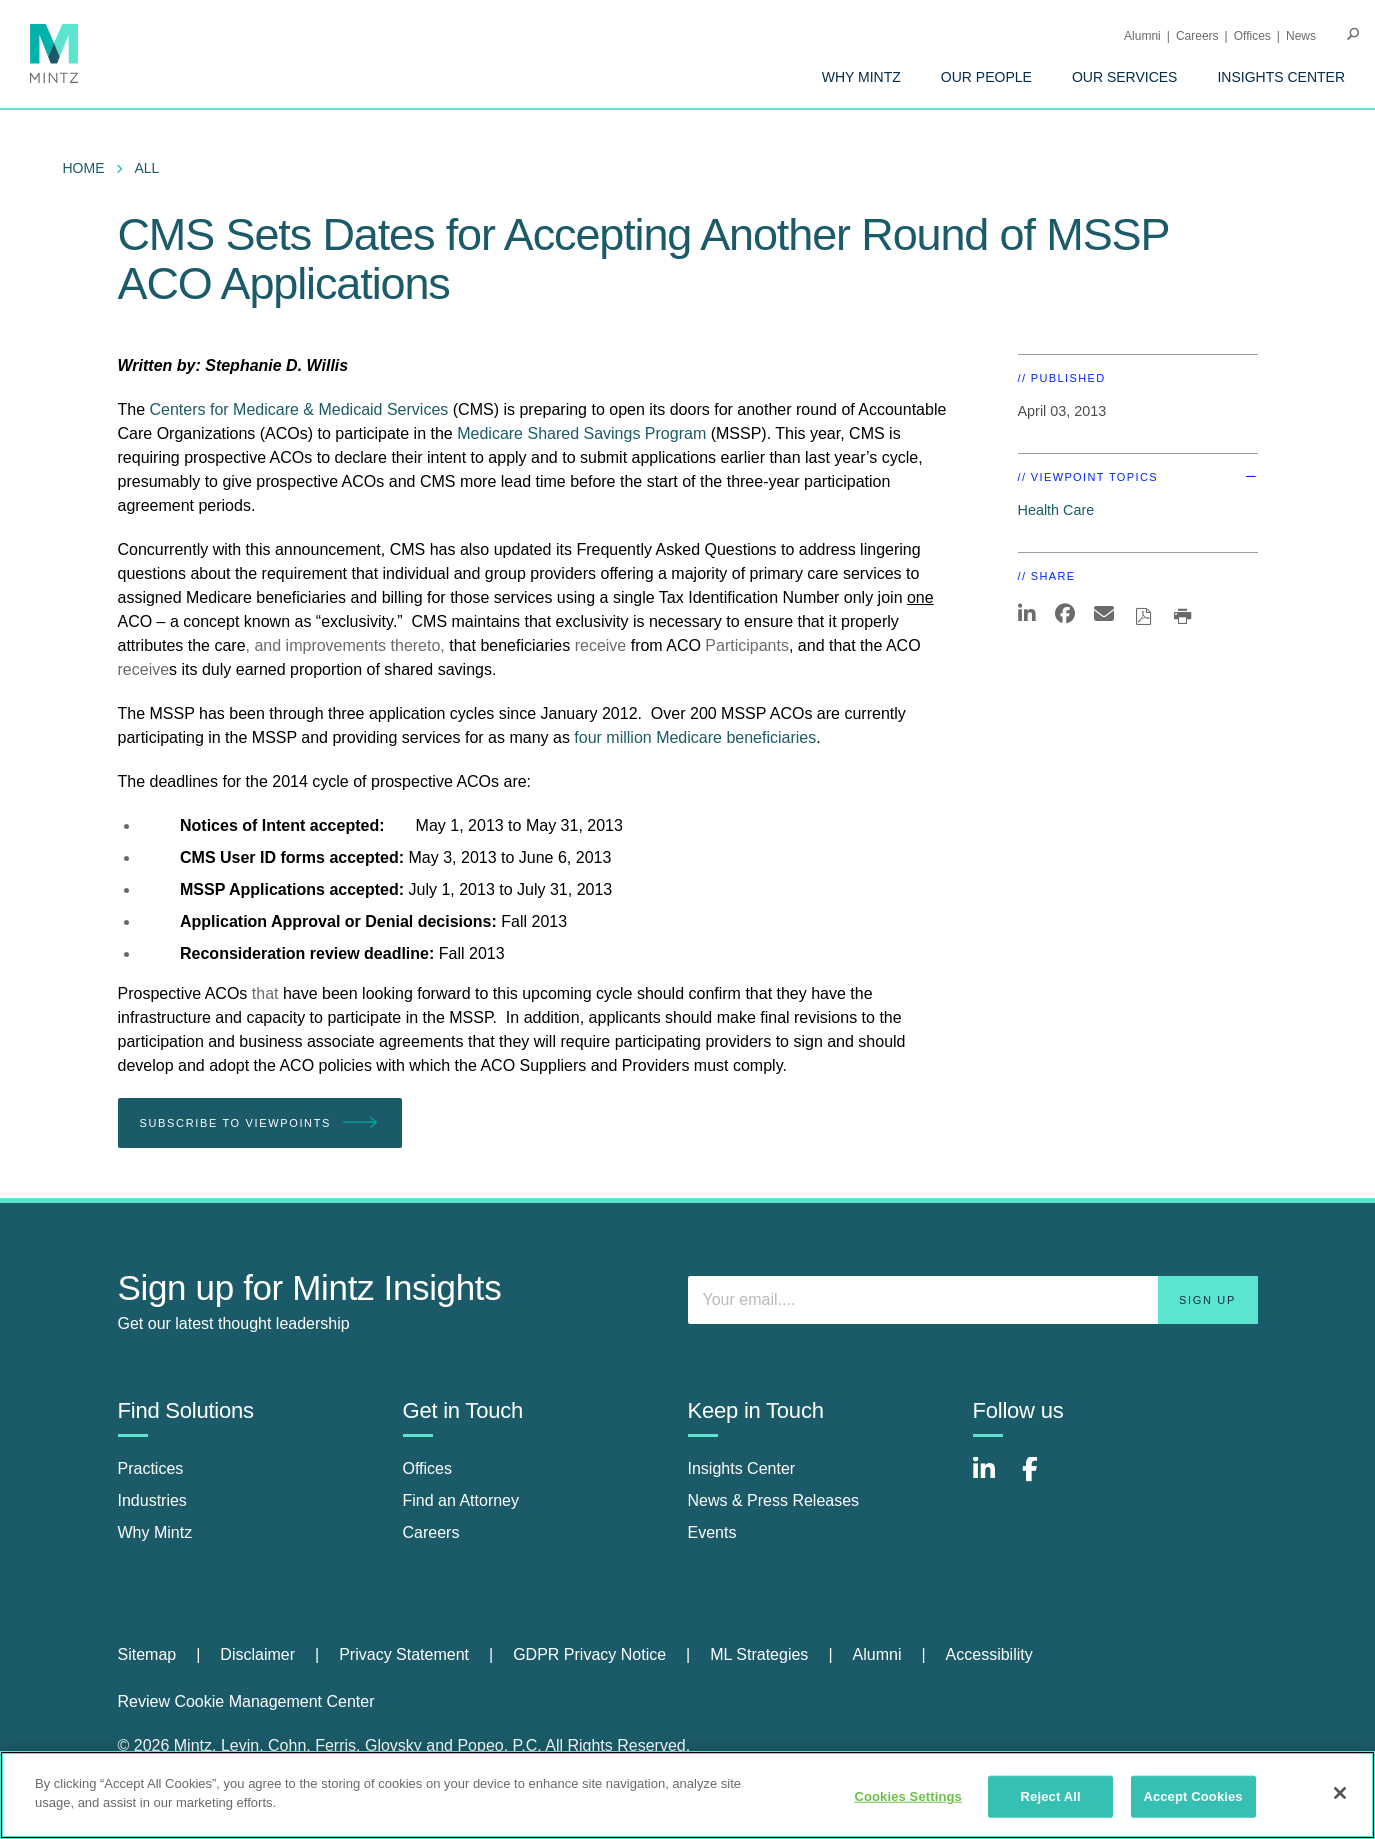 Image resolution: width=1375 pixels, height=1839 pixels. Describe the element at coordinates (1051, 1796) in the screenshot. I see `Reject All` at that location.